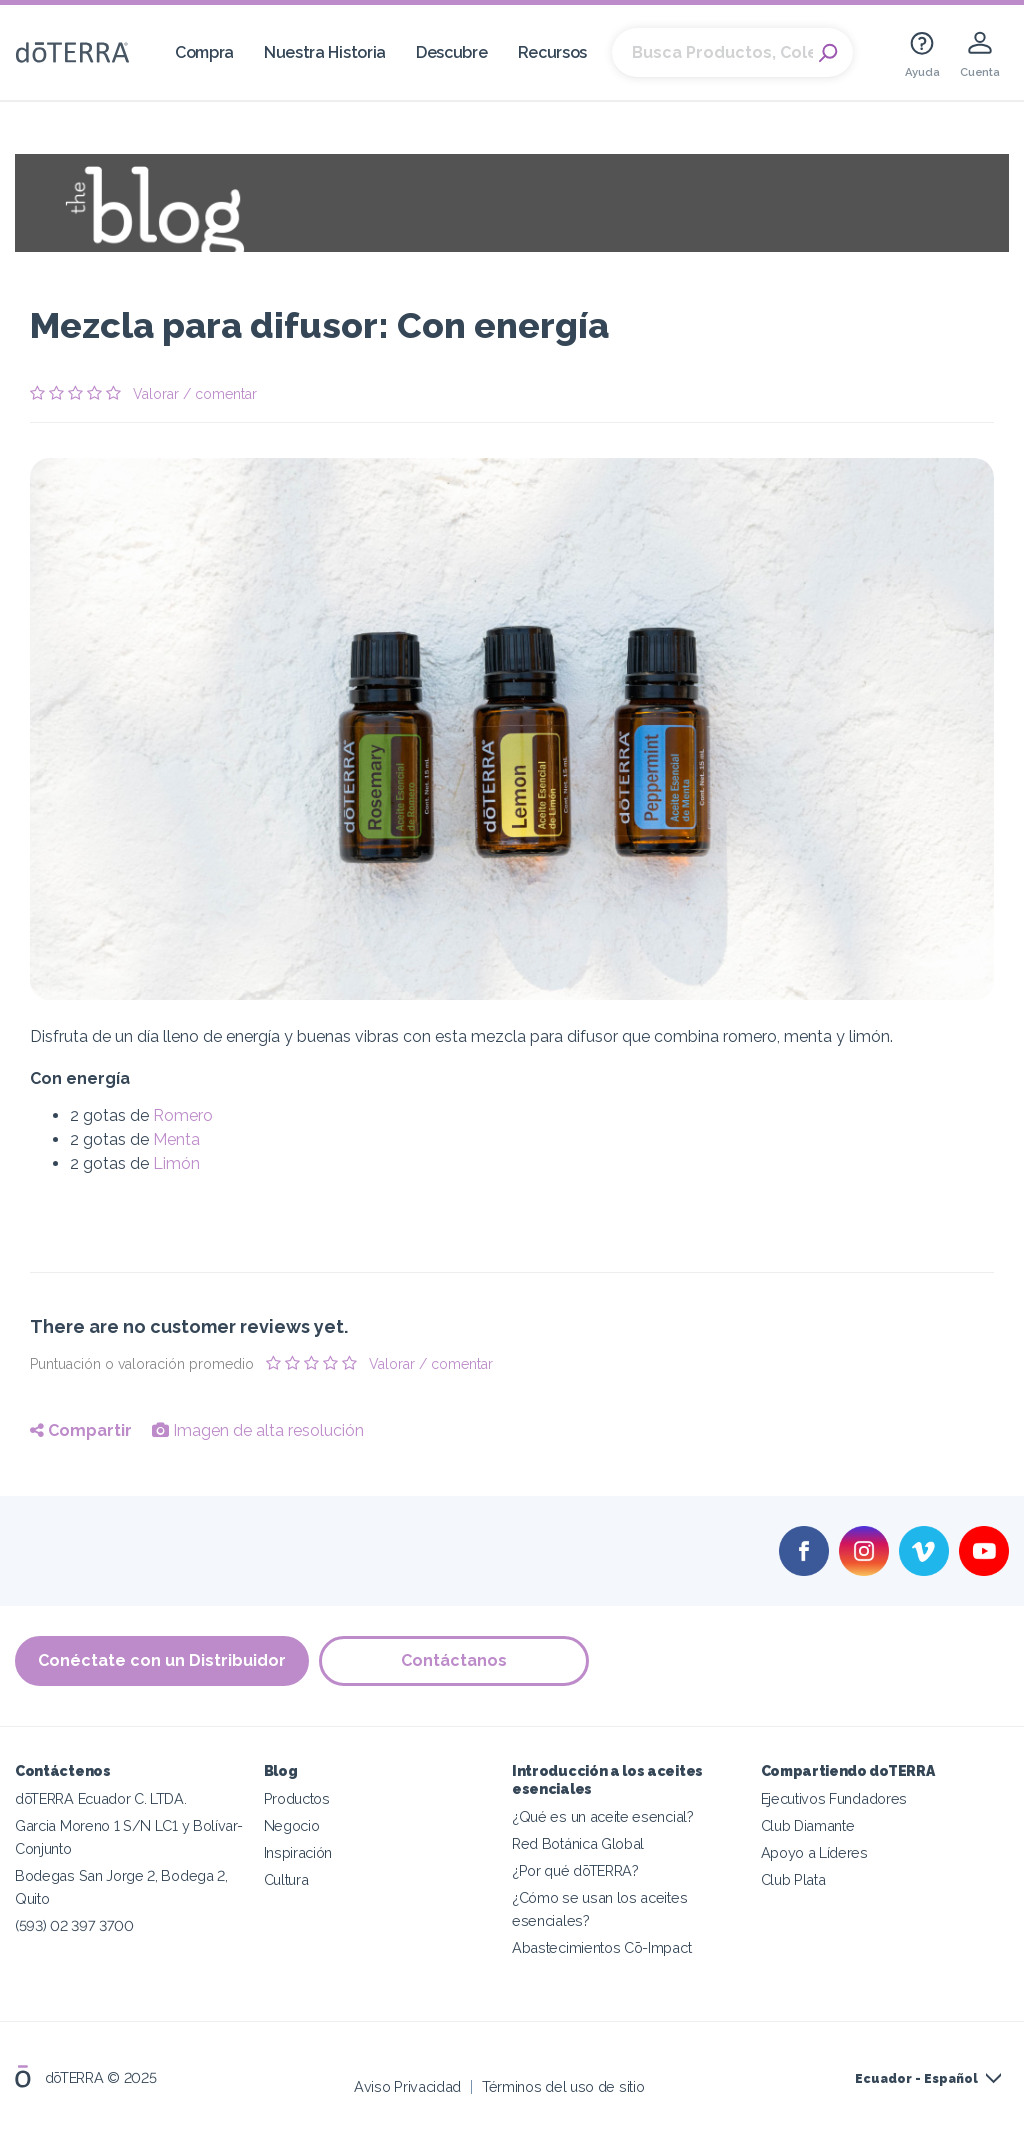 This screenshot has width=1024, height=2132. What do you see at coordinates (828, 53) in the screenshot?
I see `Search` at bounding box center [828, 53].